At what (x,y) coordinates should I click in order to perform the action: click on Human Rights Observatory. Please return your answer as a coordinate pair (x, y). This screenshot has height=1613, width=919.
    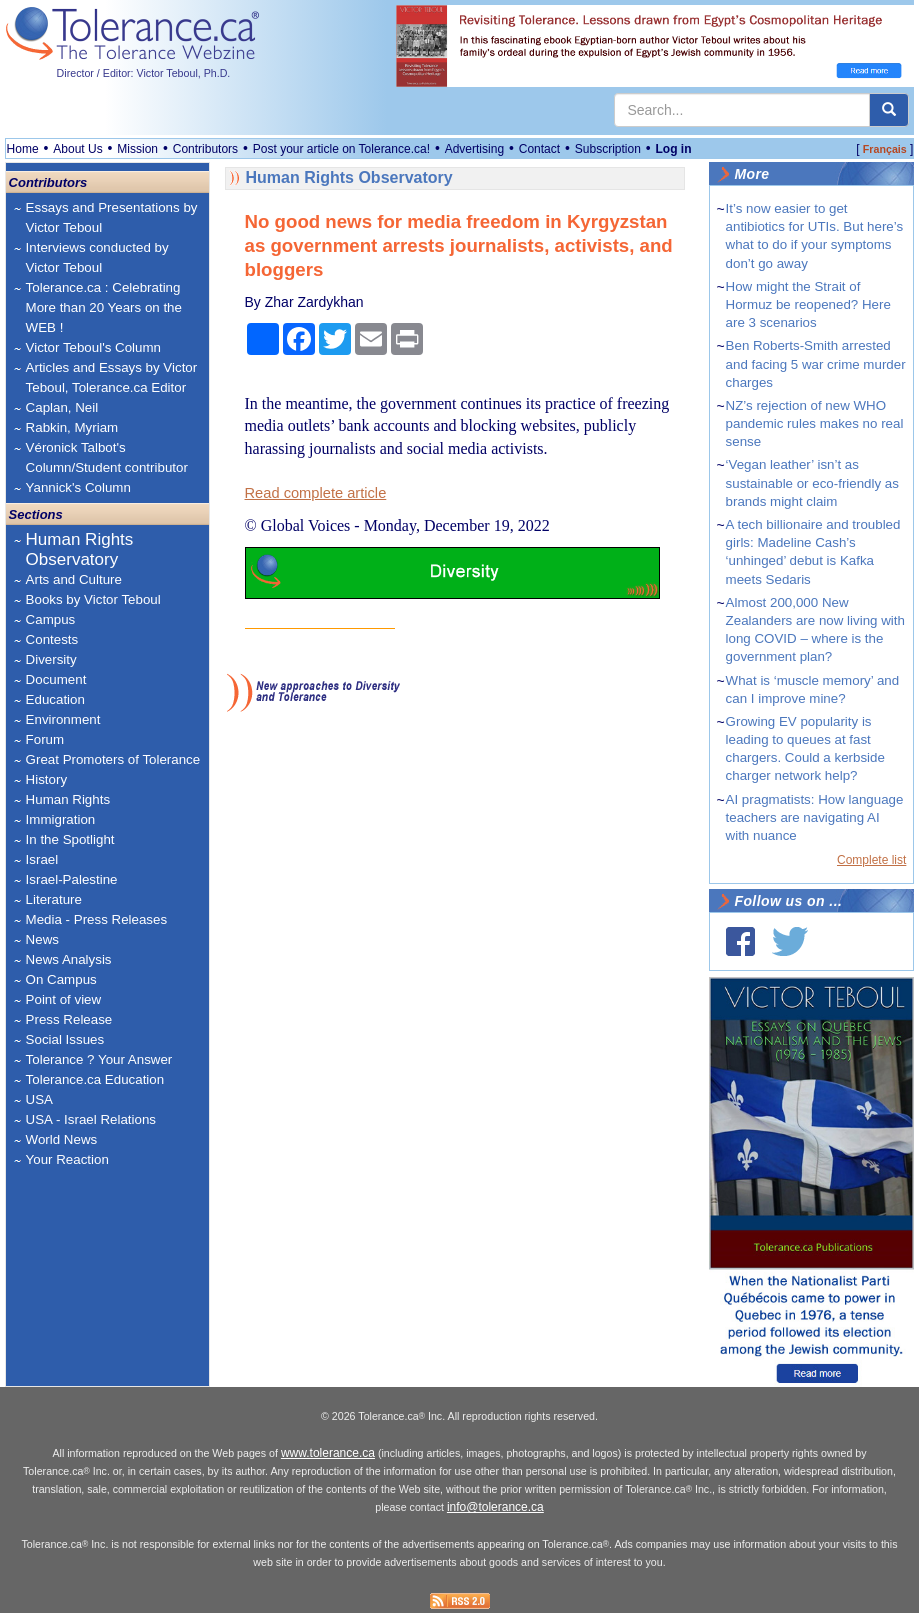
    Looking at the image, I should click on (80, 549).